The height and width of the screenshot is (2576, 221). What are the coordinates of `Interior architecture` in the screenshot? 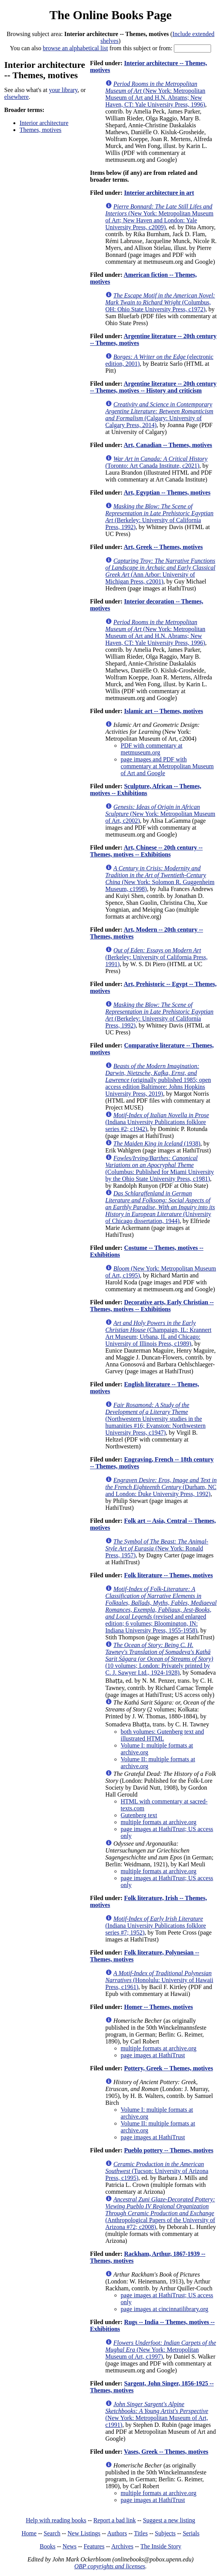 It's located at (44, 123).